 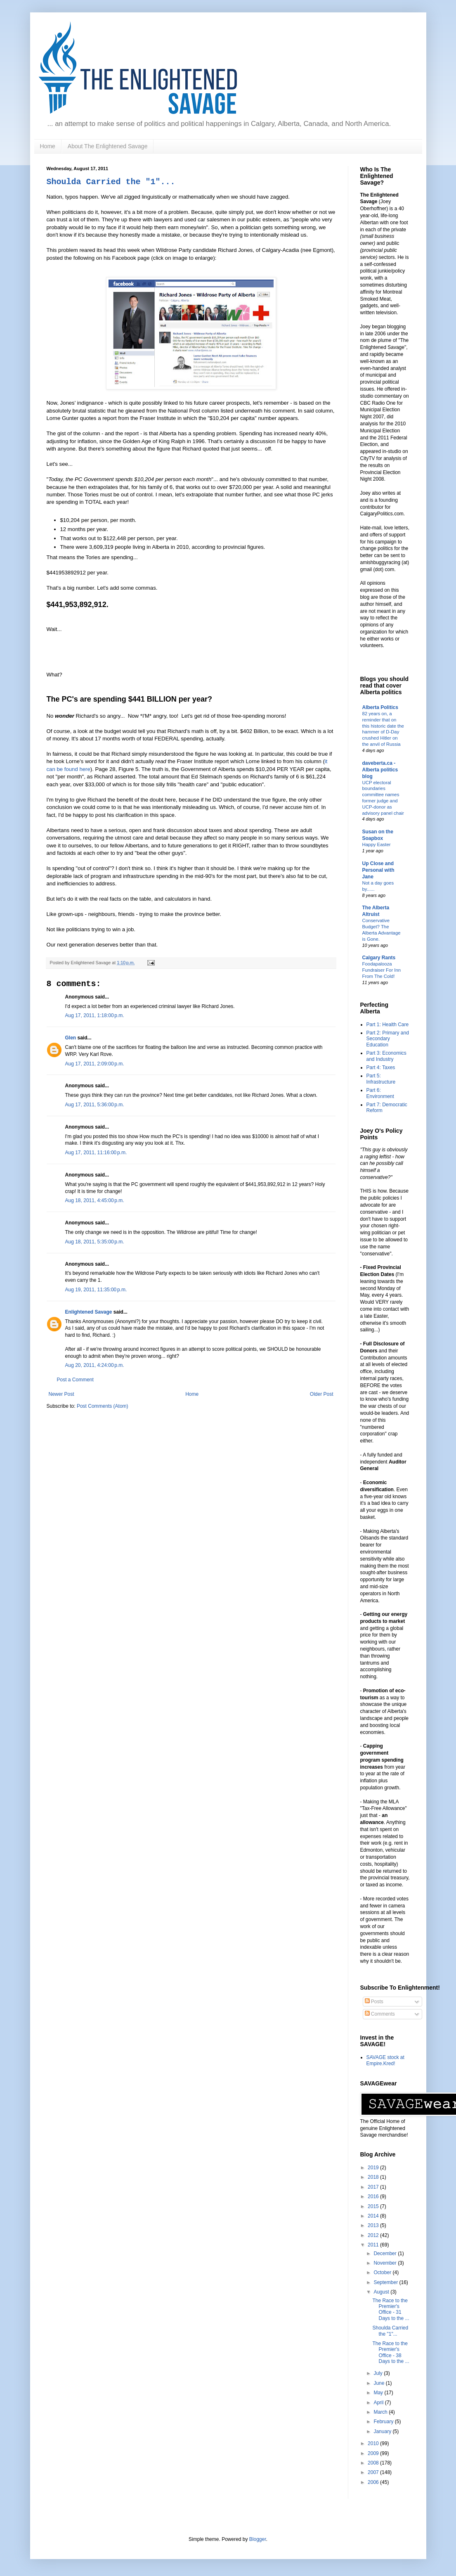 What do you see at coordinates (378, 870) in the screenshot?
I see `Up Close and Personal with Jane` at bounding box center [378, 870].